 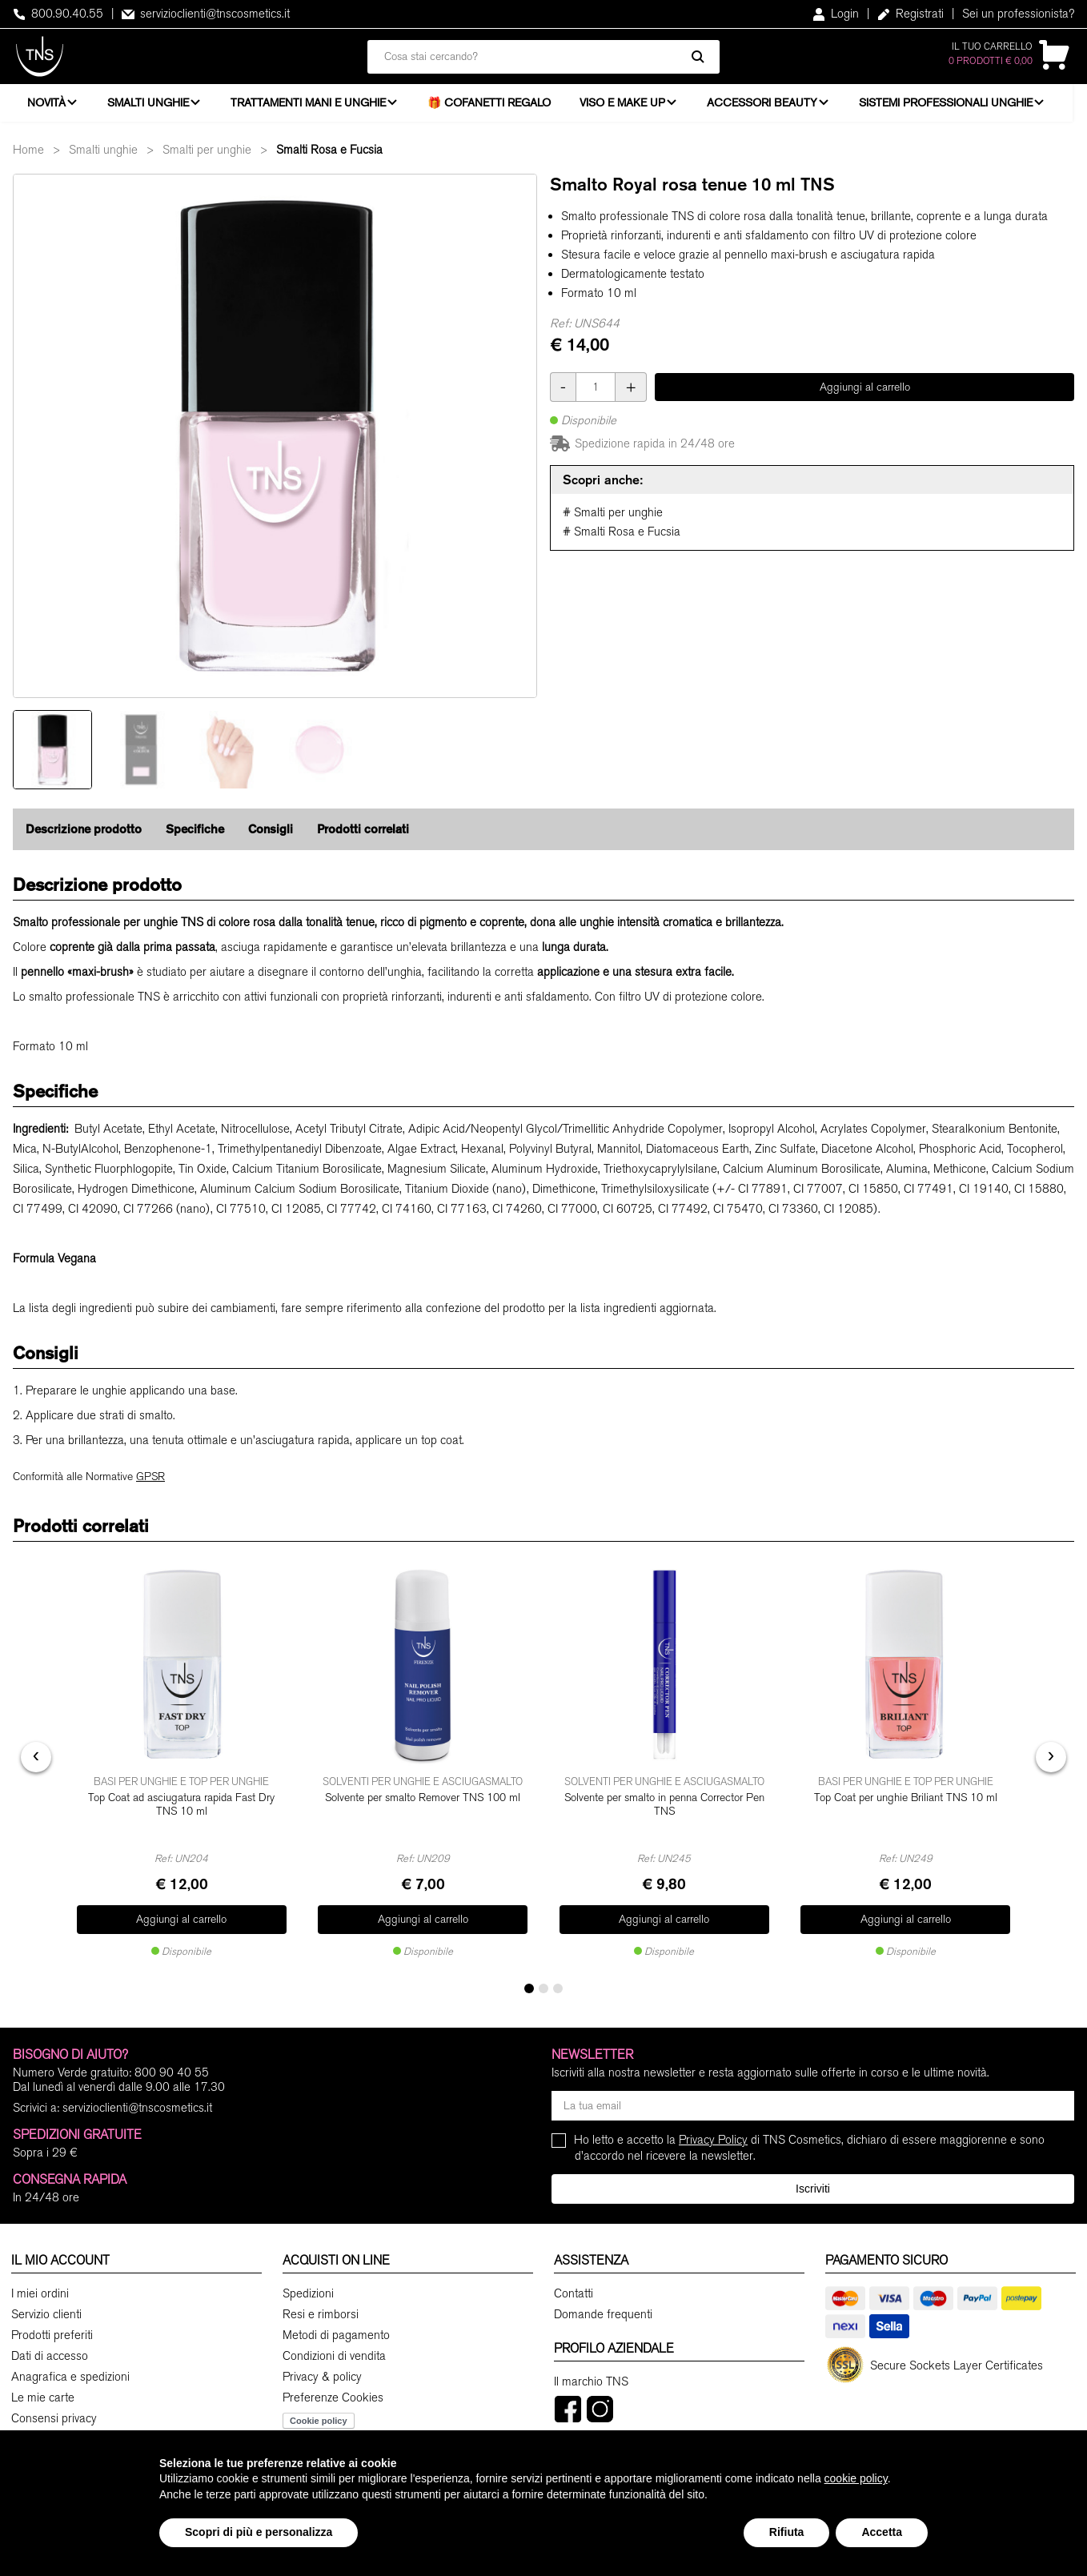 What do you see at coordinates (322, 2378) in the screenshot?
I see `Privacy & policy` at bounding box center [322, 2378].